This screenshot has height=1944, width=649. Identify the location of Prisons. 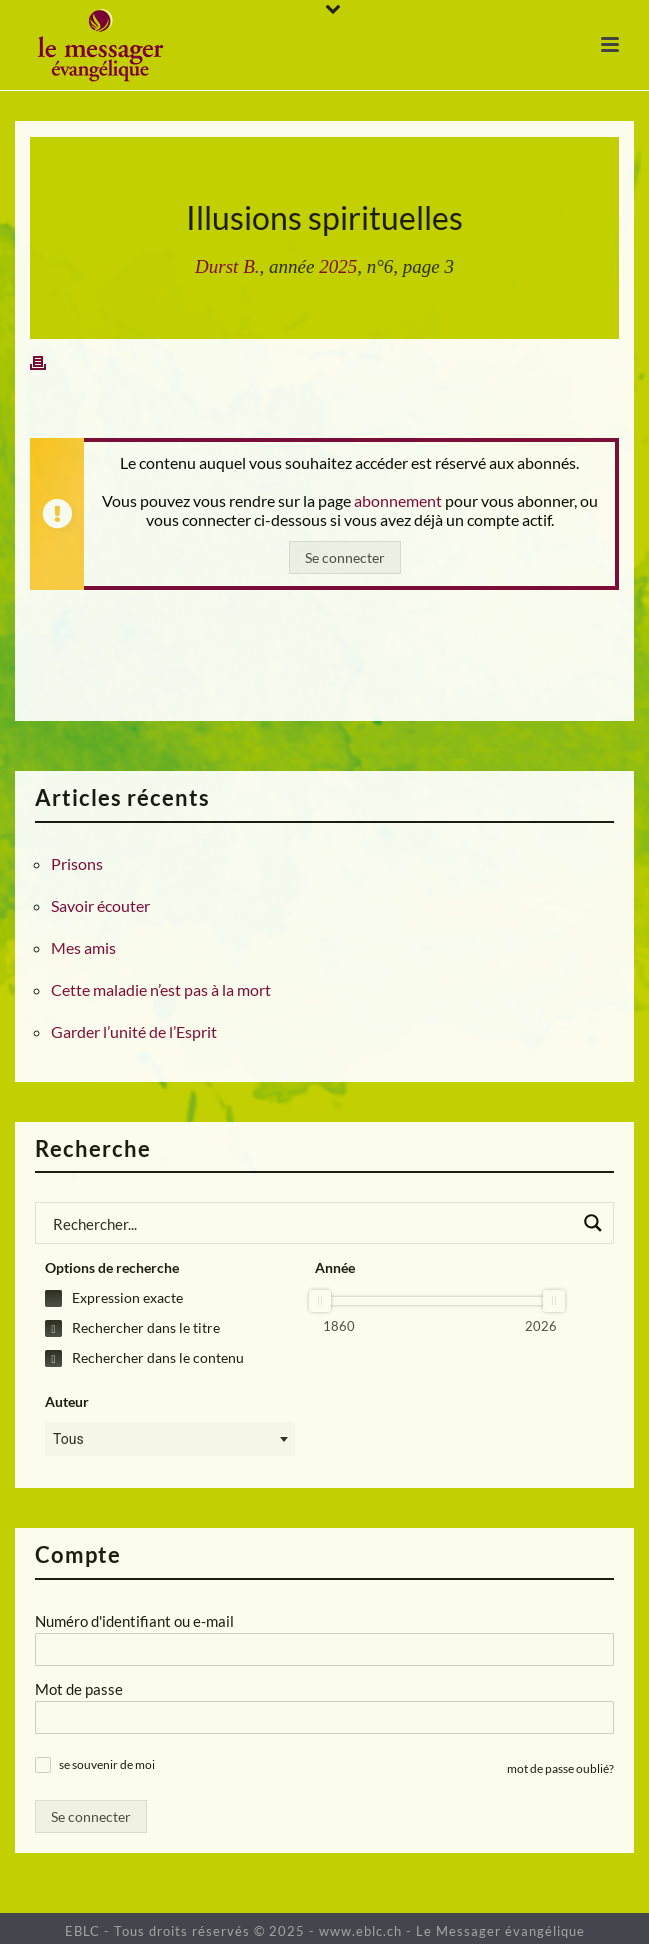
(77, 864).